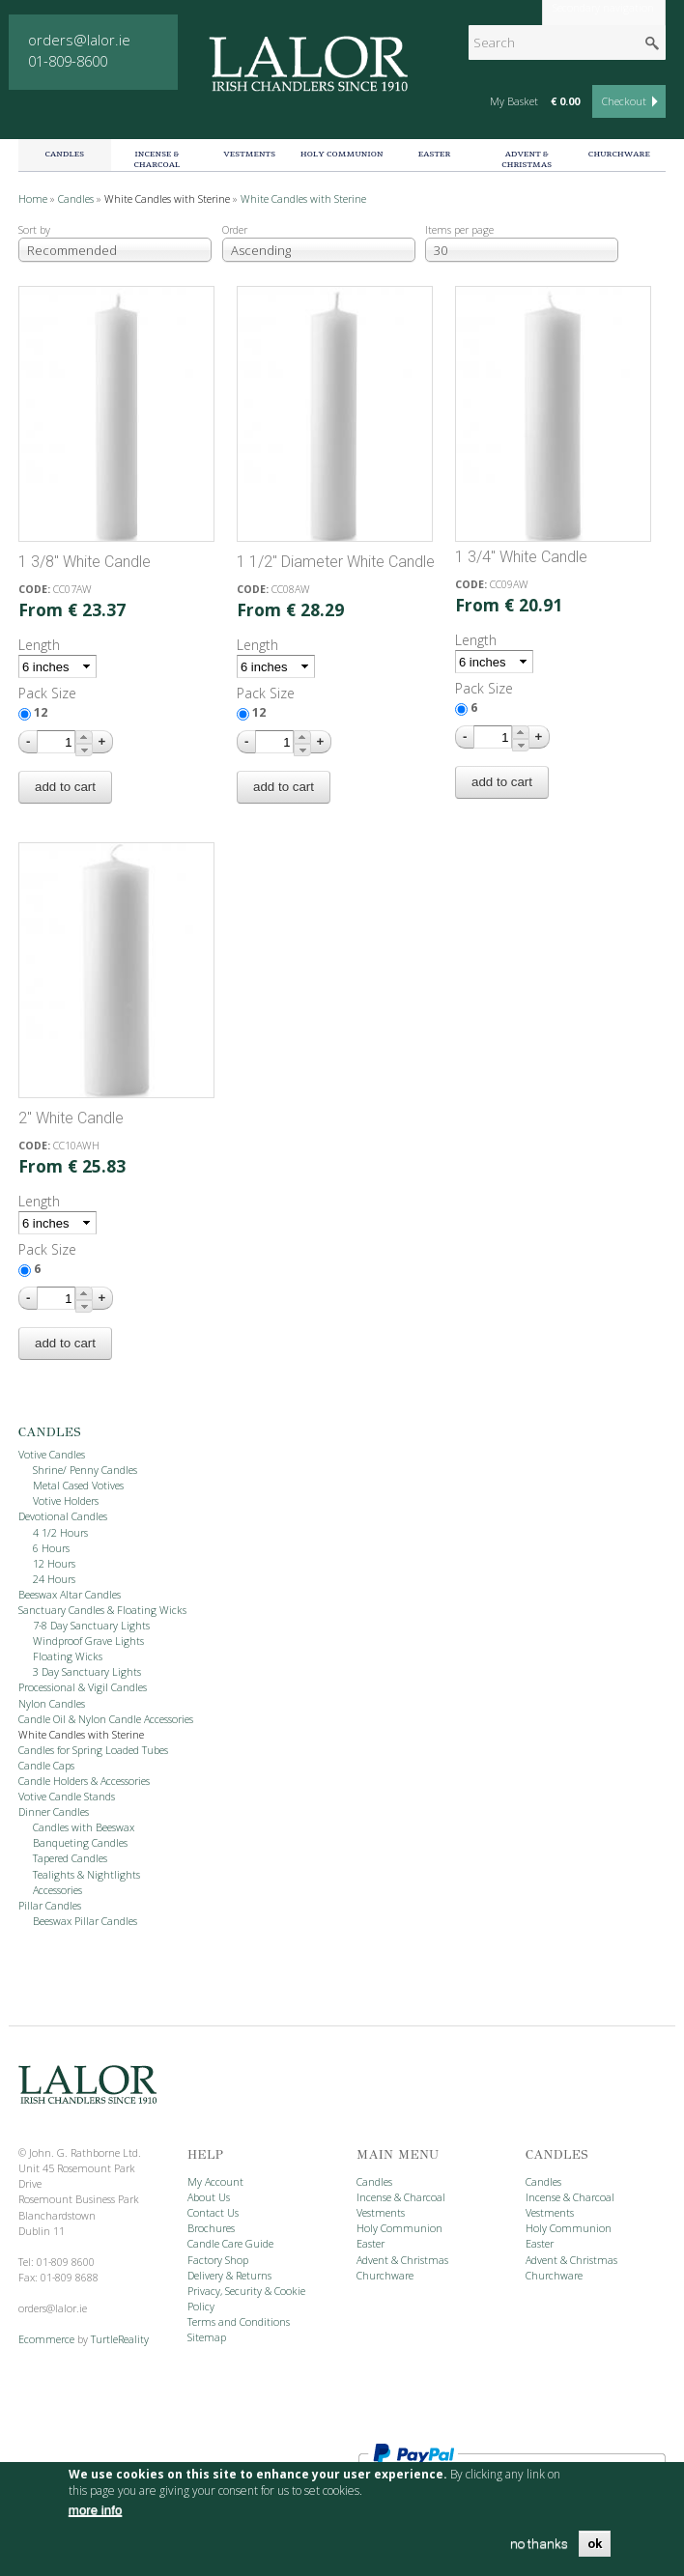 This screenshot has width=684, height=2576. Describe the element at coordinates (336, 561) in the screenshot. I see `1 1/2" Diameter White Candle` at that location.